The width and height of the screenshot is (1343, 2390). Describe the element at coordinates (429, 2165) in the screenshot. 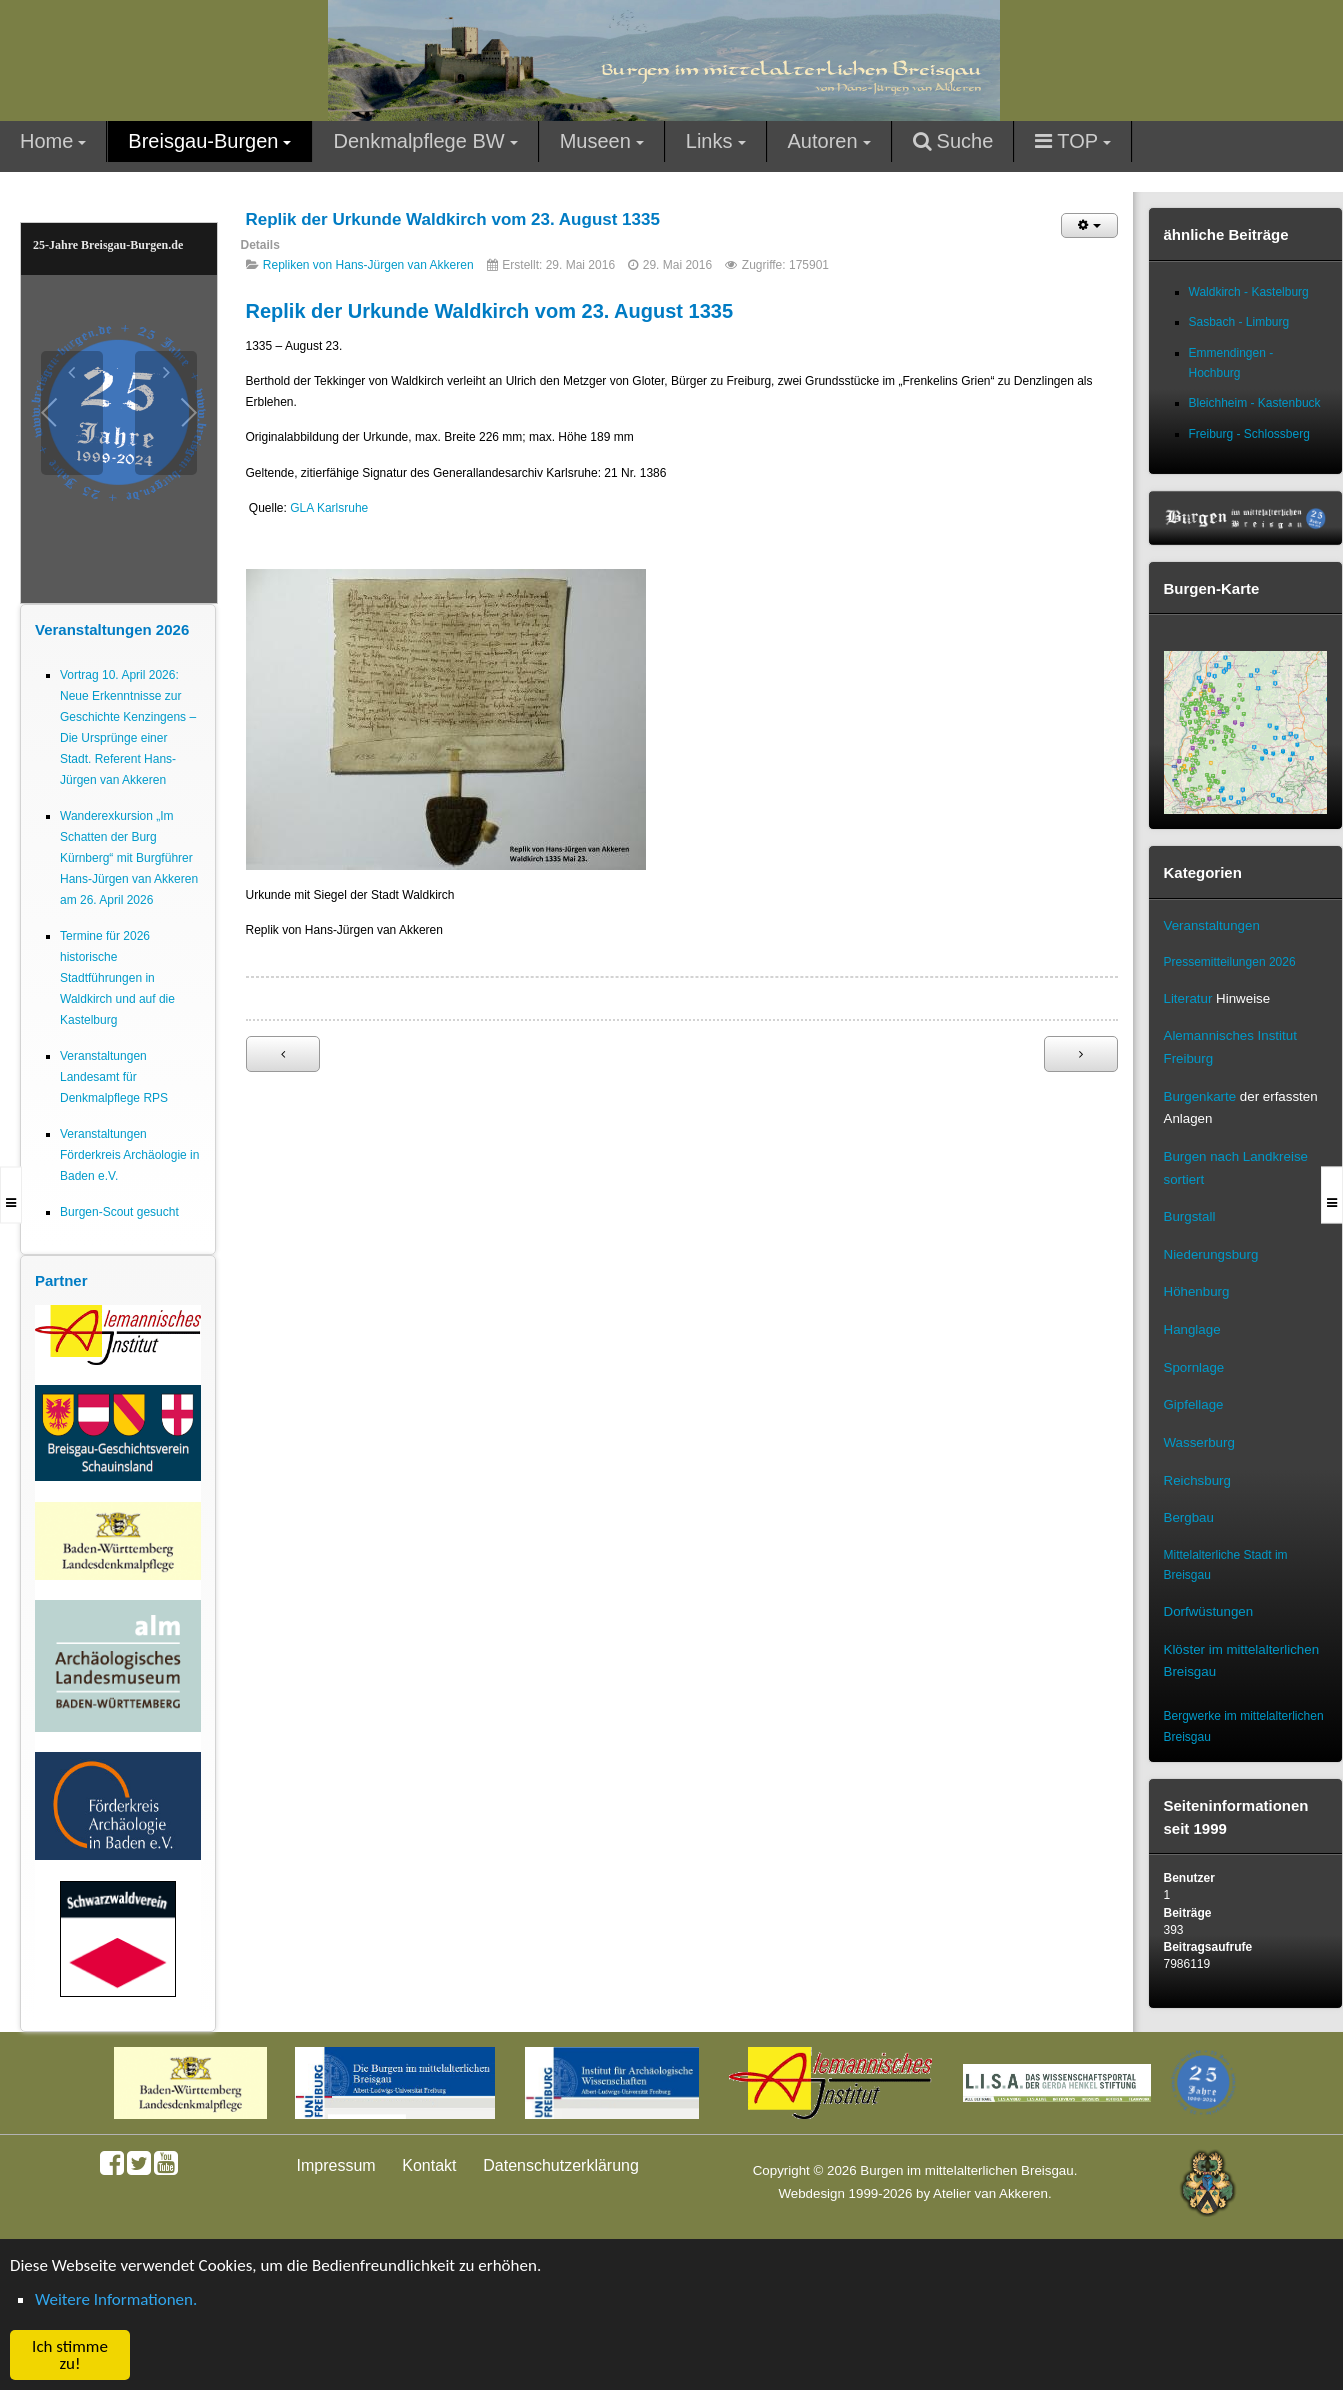

I see `Kontakt` at that location.